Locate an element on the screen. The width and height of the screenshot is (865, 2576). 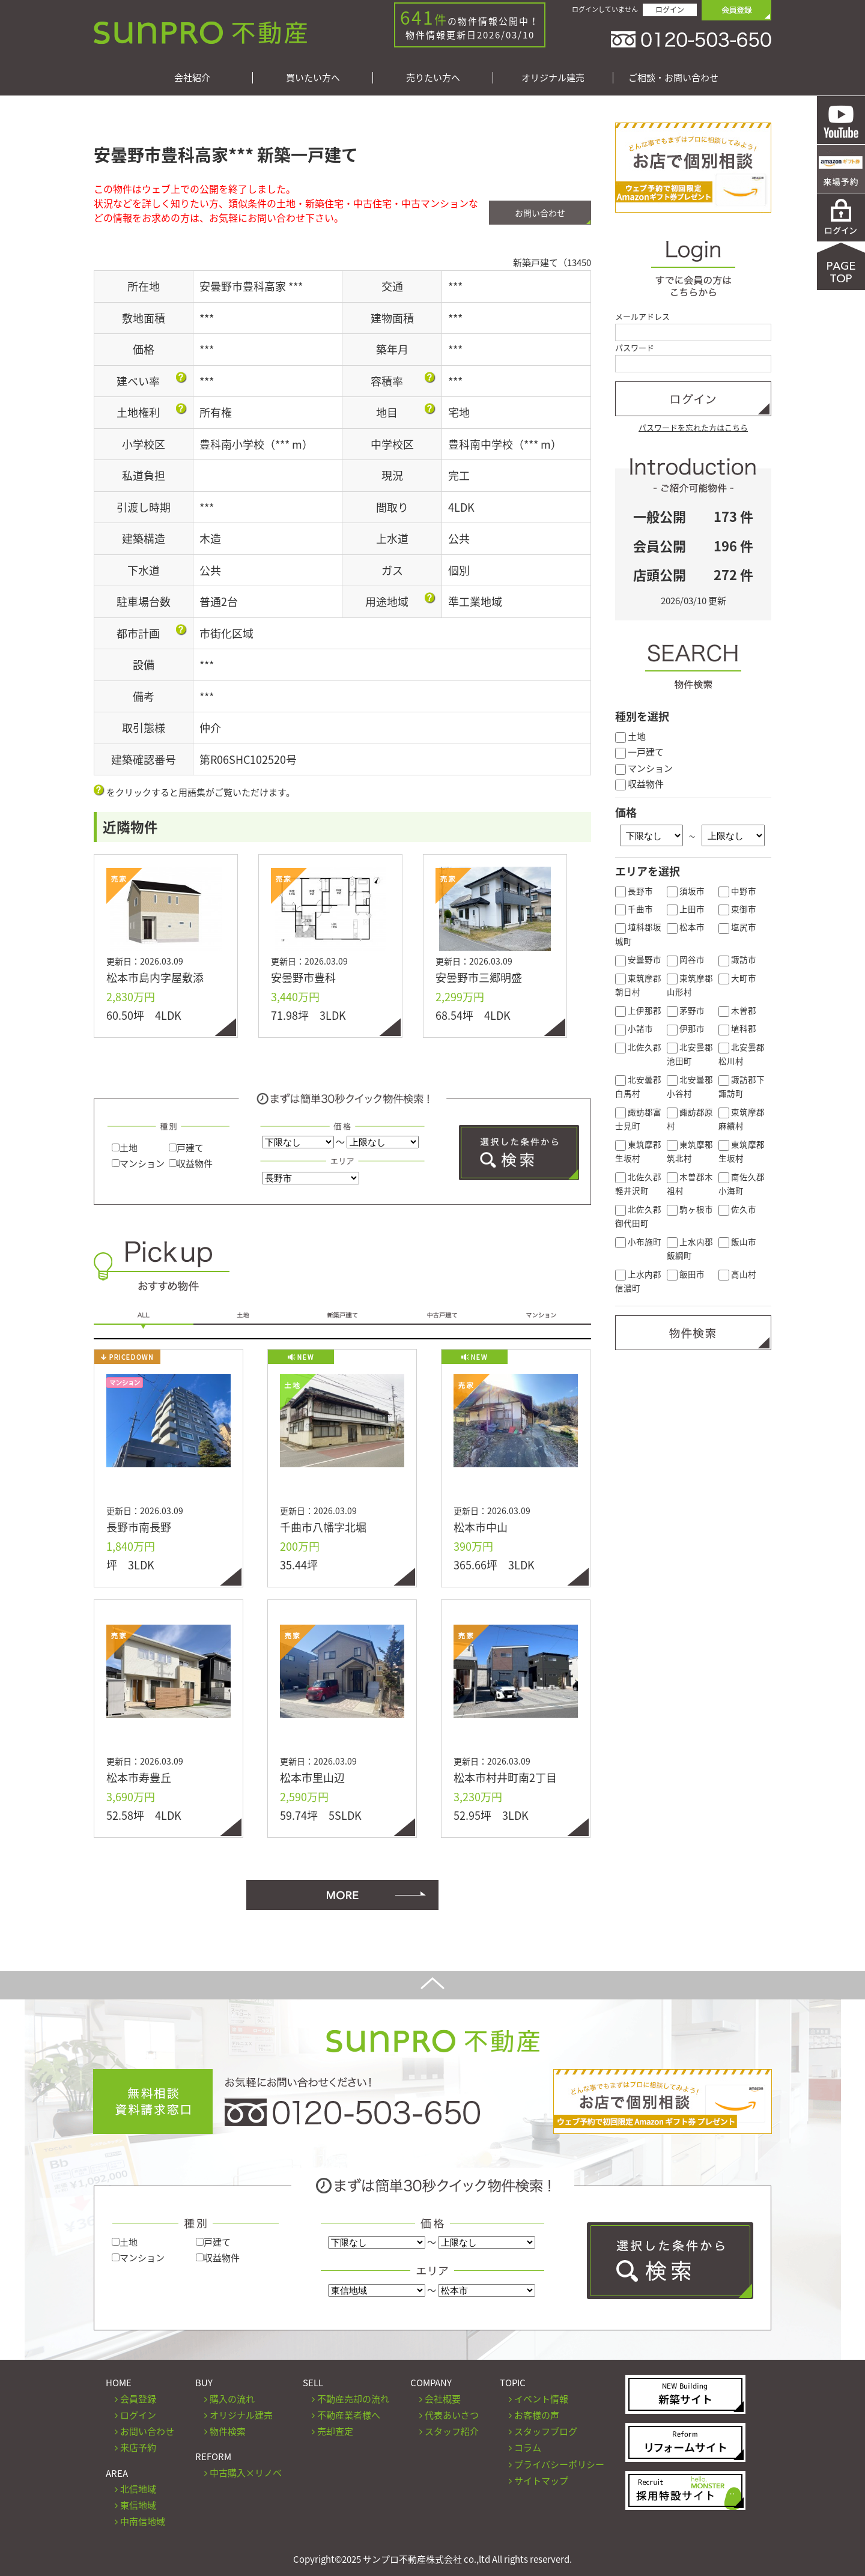
東信地域 is located at coordinates (138, 2505).